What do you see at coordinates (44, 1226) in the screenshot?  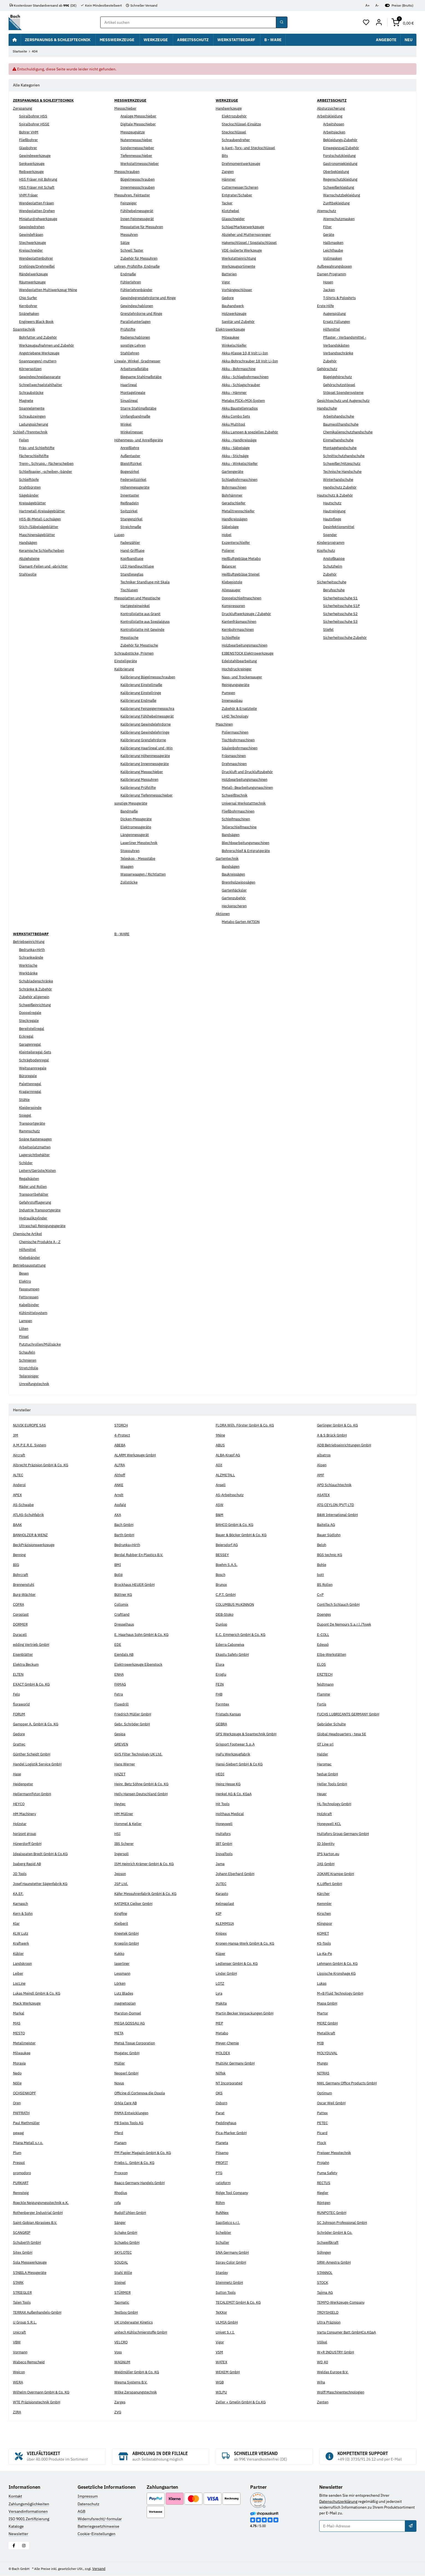 I see `Ultraschall Reinigungsgeräte` at bounding box center [44, 1226].